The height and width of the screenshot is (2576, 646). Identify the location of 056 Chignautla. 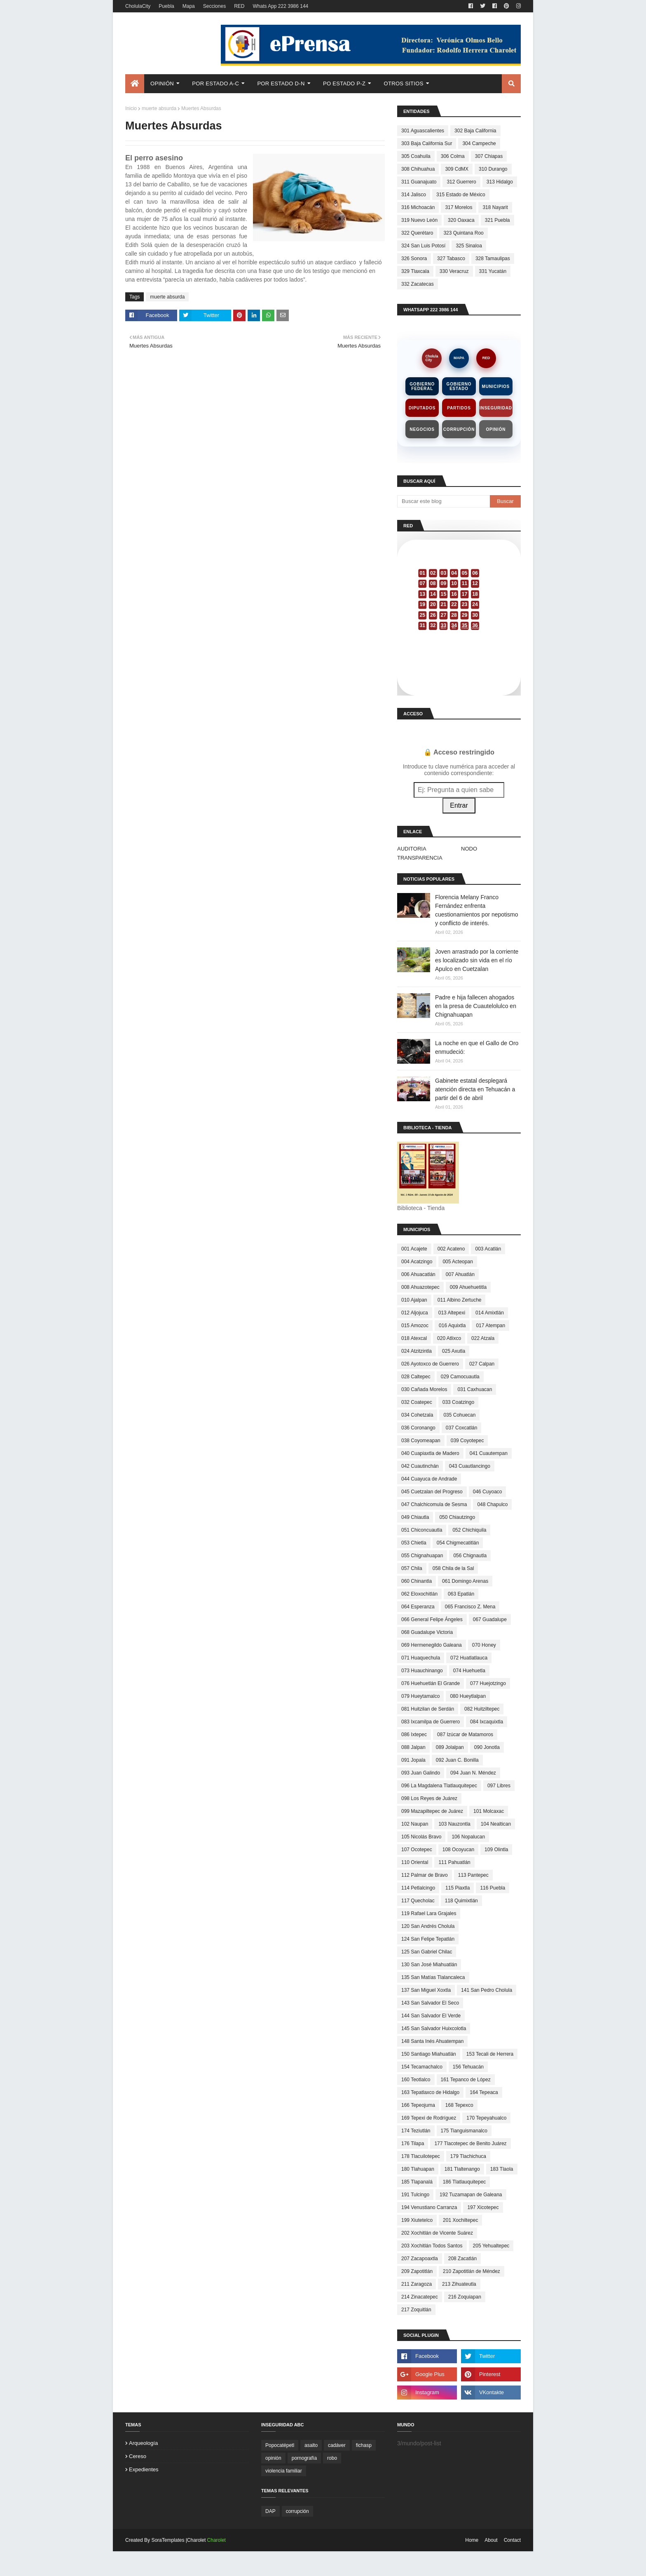
(470, 1555).